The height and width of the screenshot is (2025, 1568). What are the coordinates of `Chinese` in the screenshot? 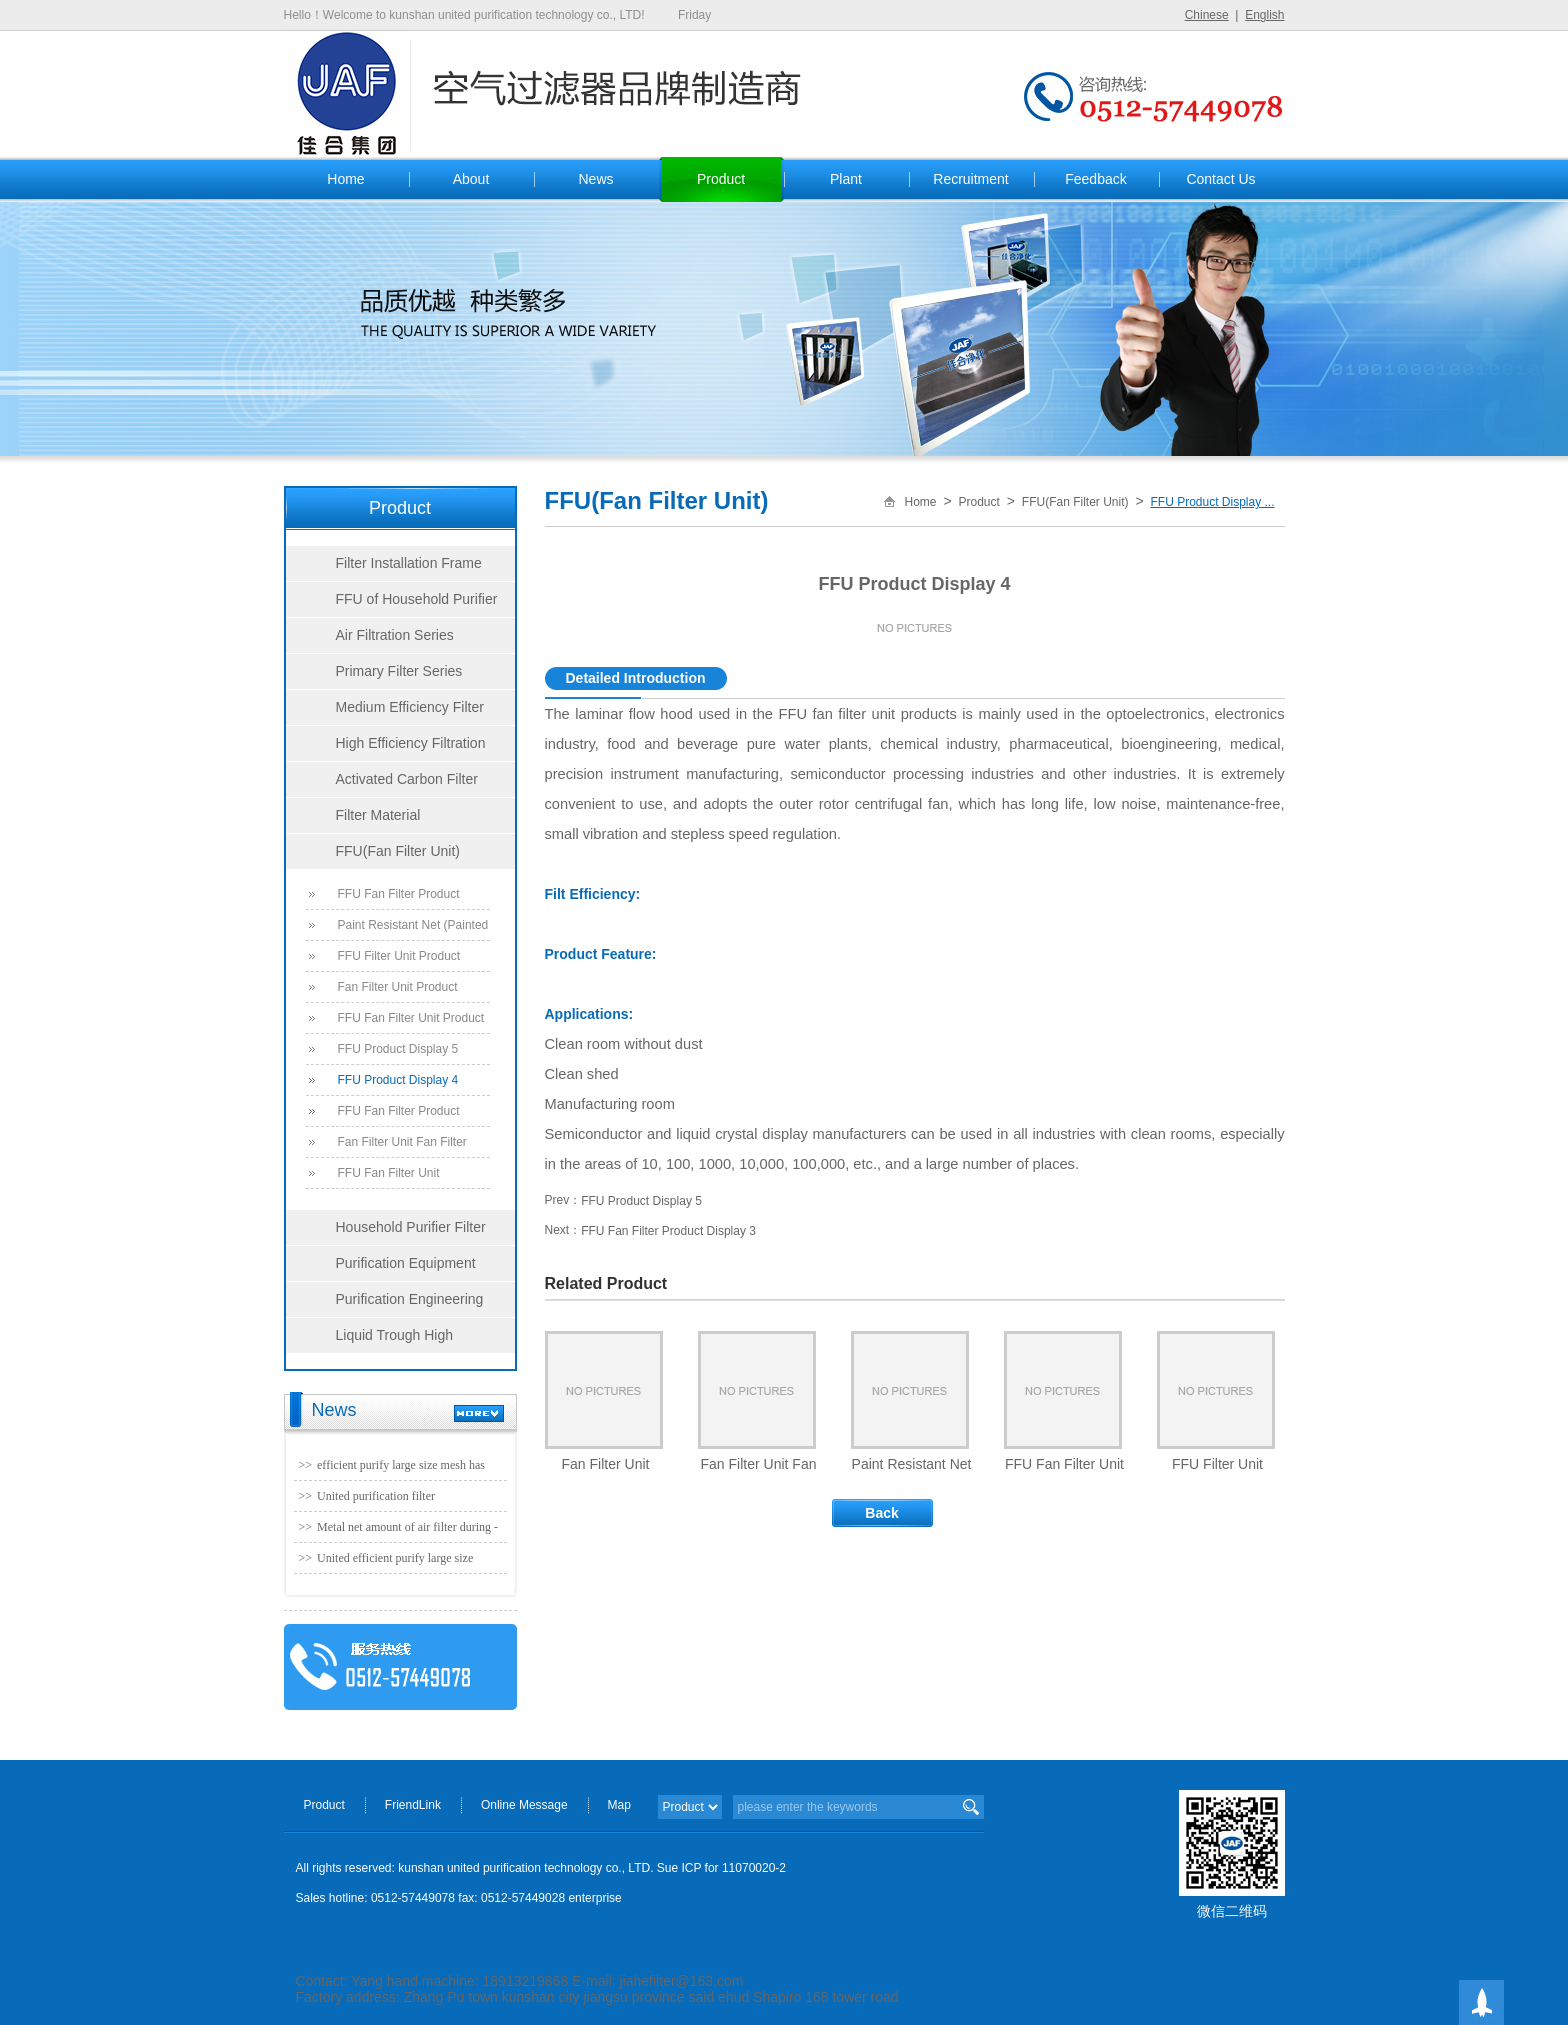 It's located at (1207, 15).